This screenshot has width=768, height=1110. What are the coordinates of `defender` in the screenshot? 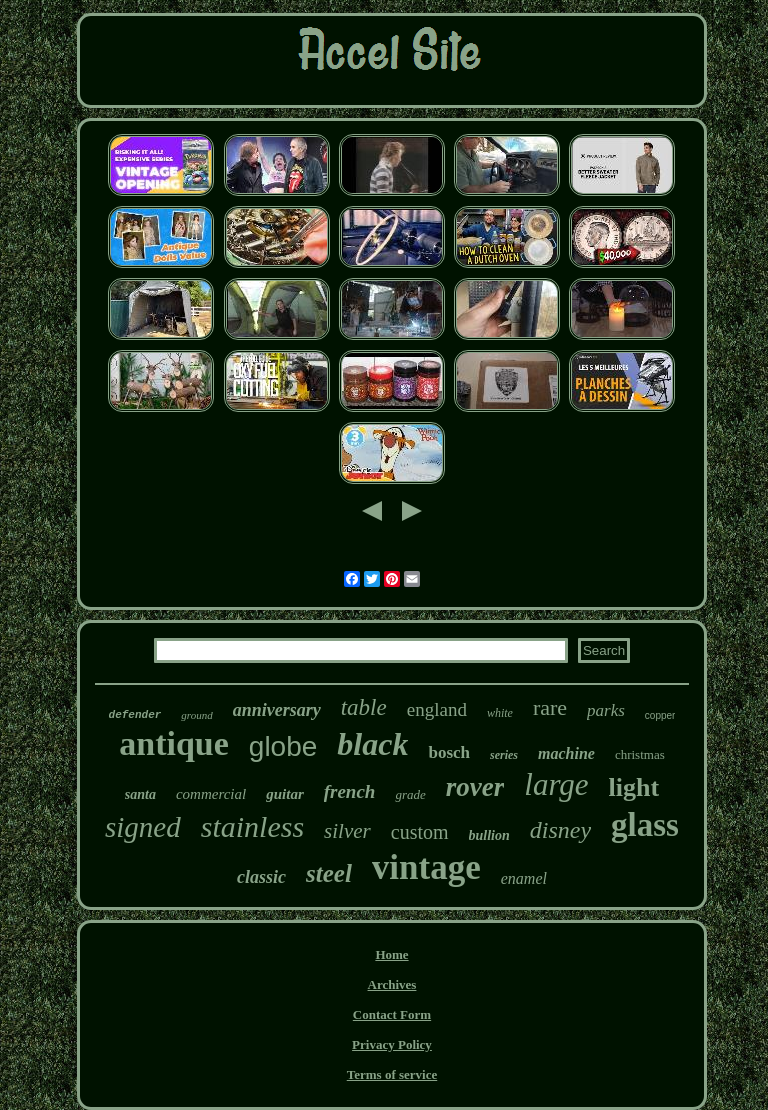 It's located at (135, 715).